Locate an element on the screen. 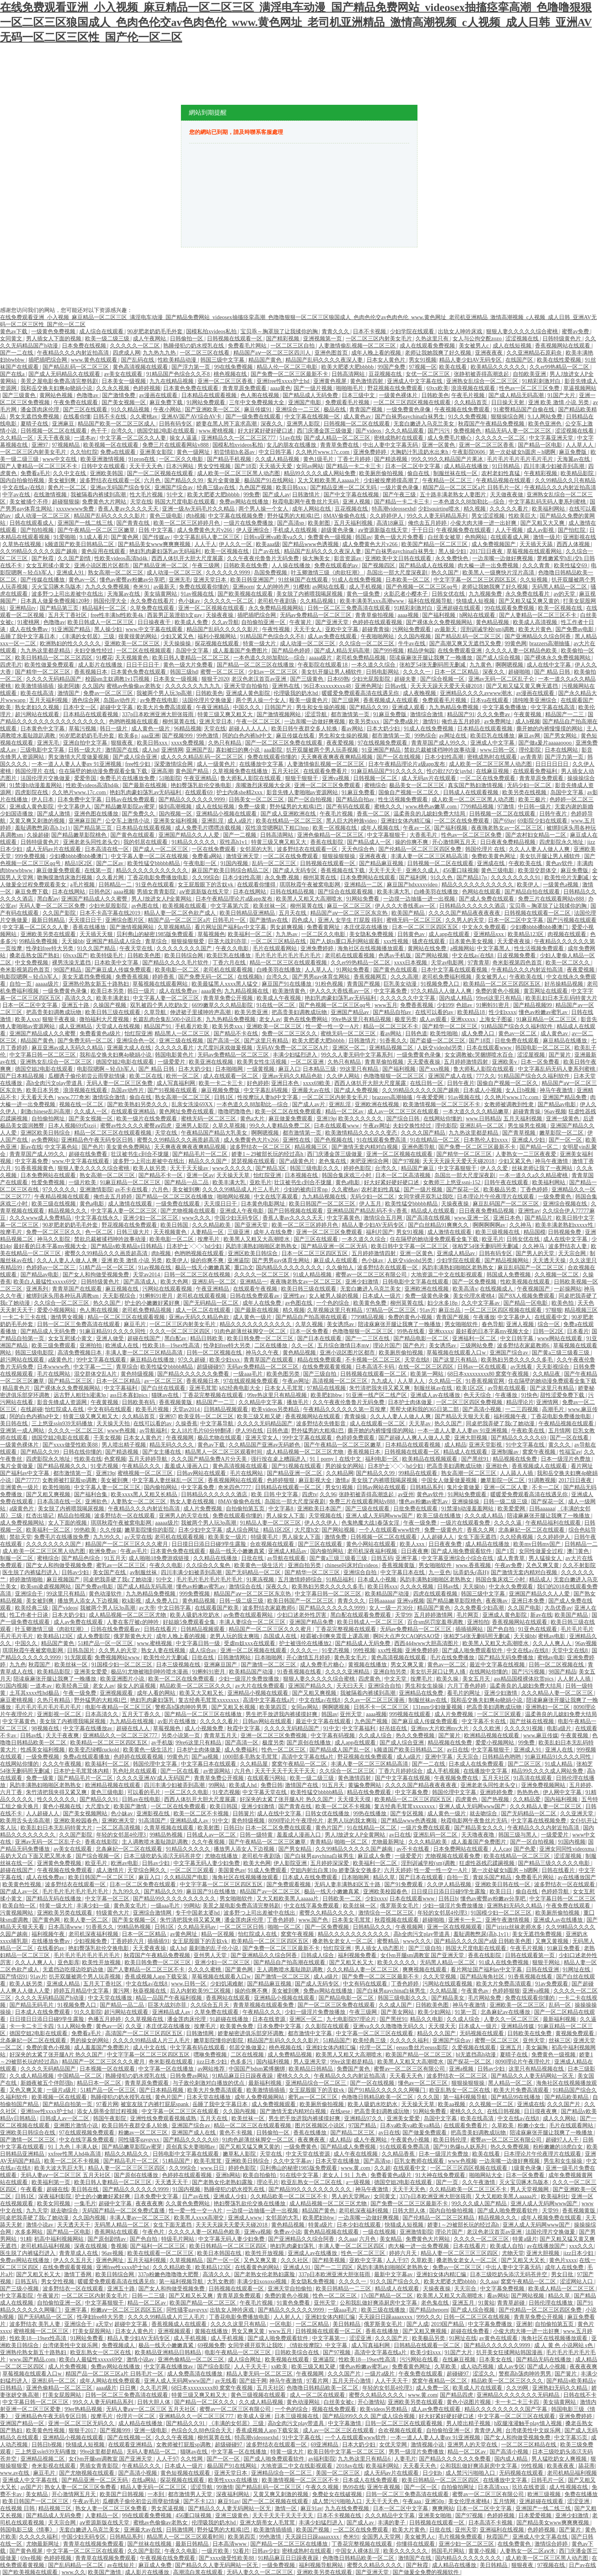 The image size is (598, 2576). 男女激情大尺度做爰视频 is located at coordinates (79, 757).